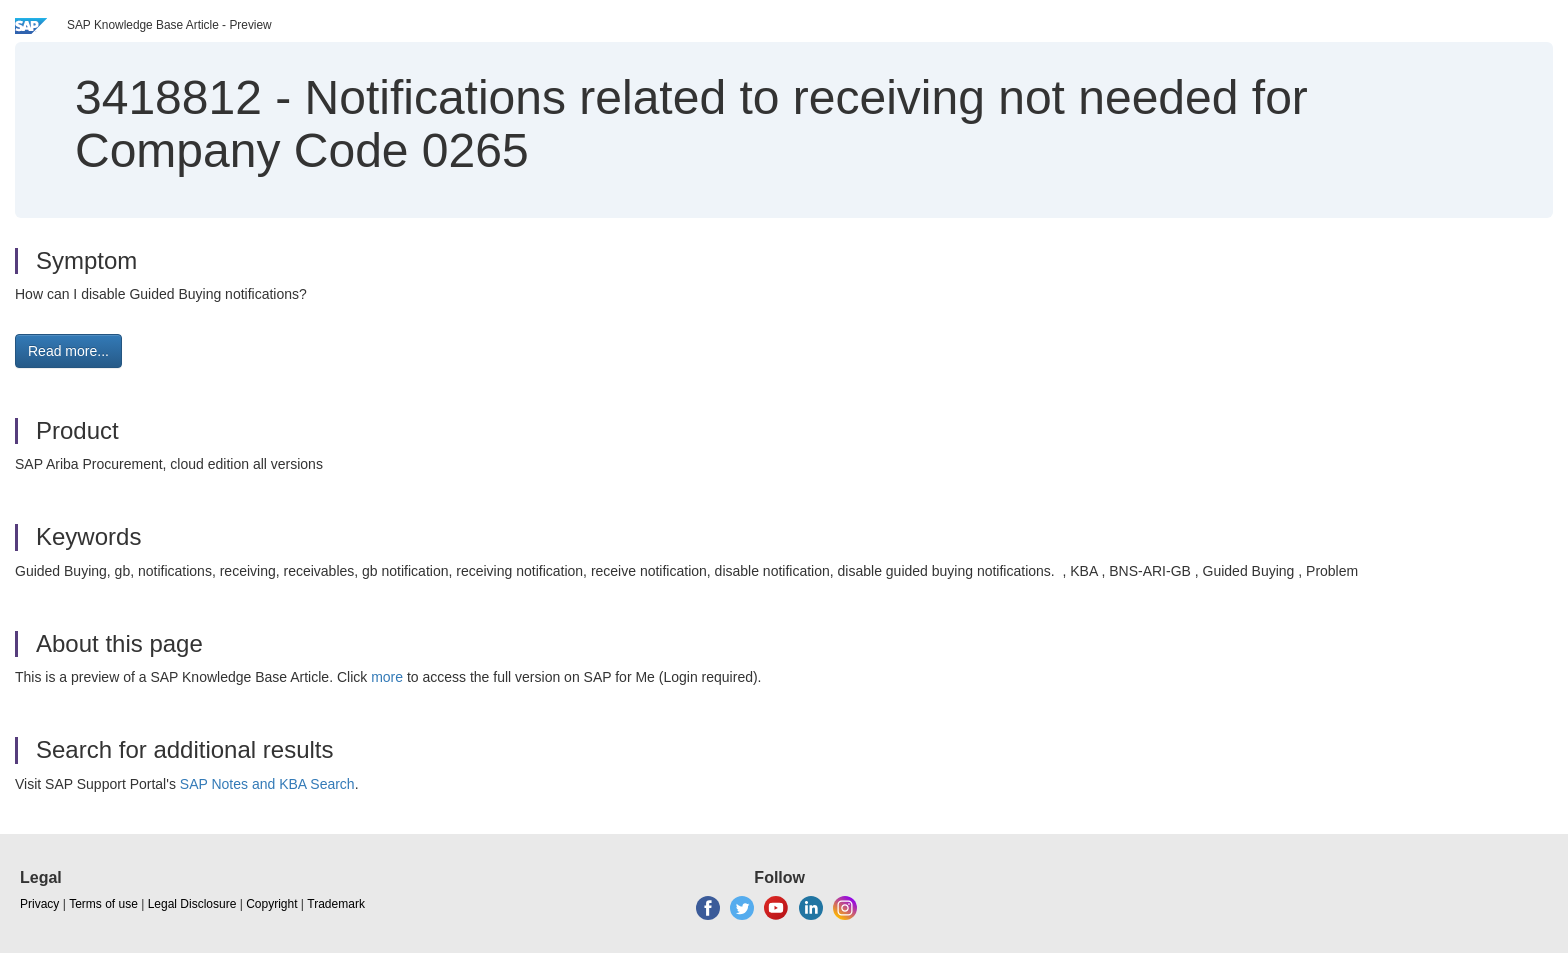 This screenshot has height=953, width=1568. What do you see at coordinates (103, 904) in the screenshot?
I see `Terms of use` at bounding box center [103, 904].